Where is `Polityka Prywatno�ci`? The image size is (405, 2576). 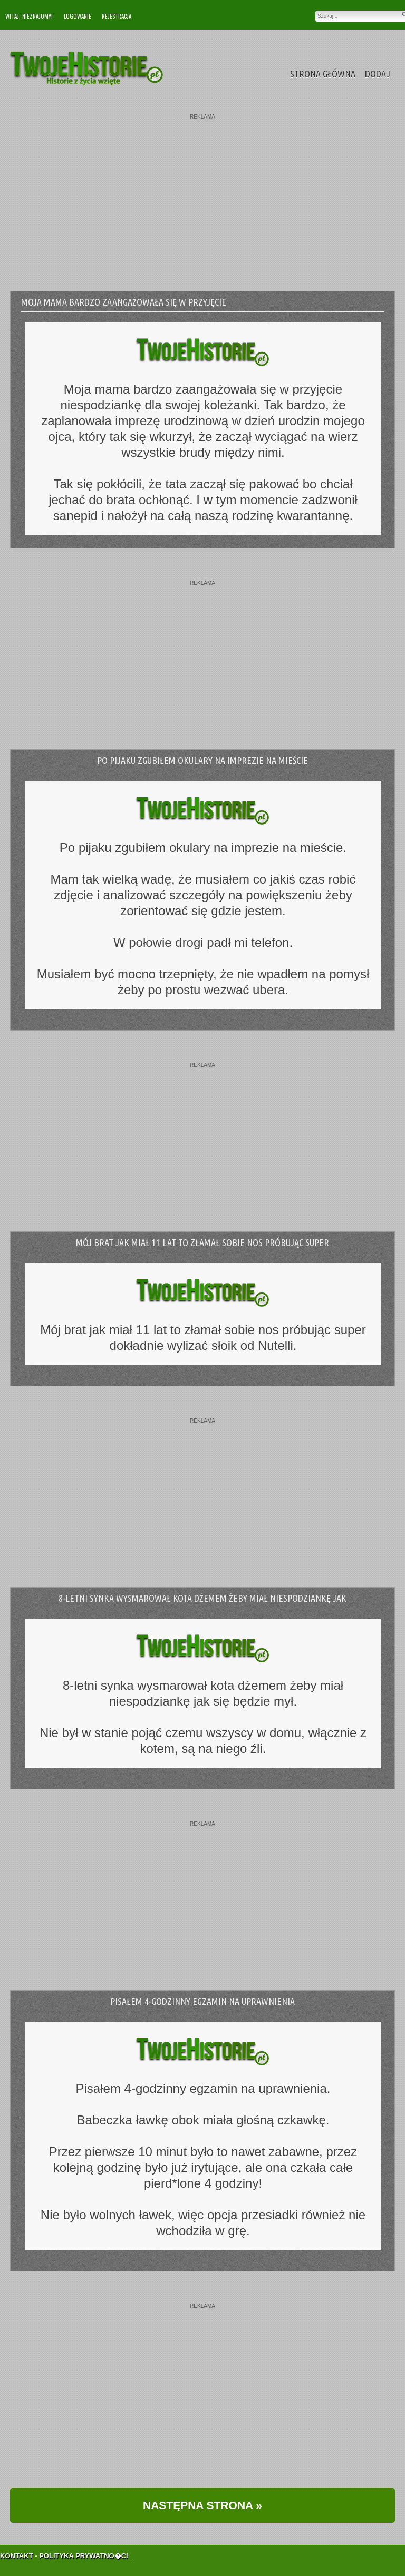 Polityka Prywatno�ci is located at coordinates (83, 2544).